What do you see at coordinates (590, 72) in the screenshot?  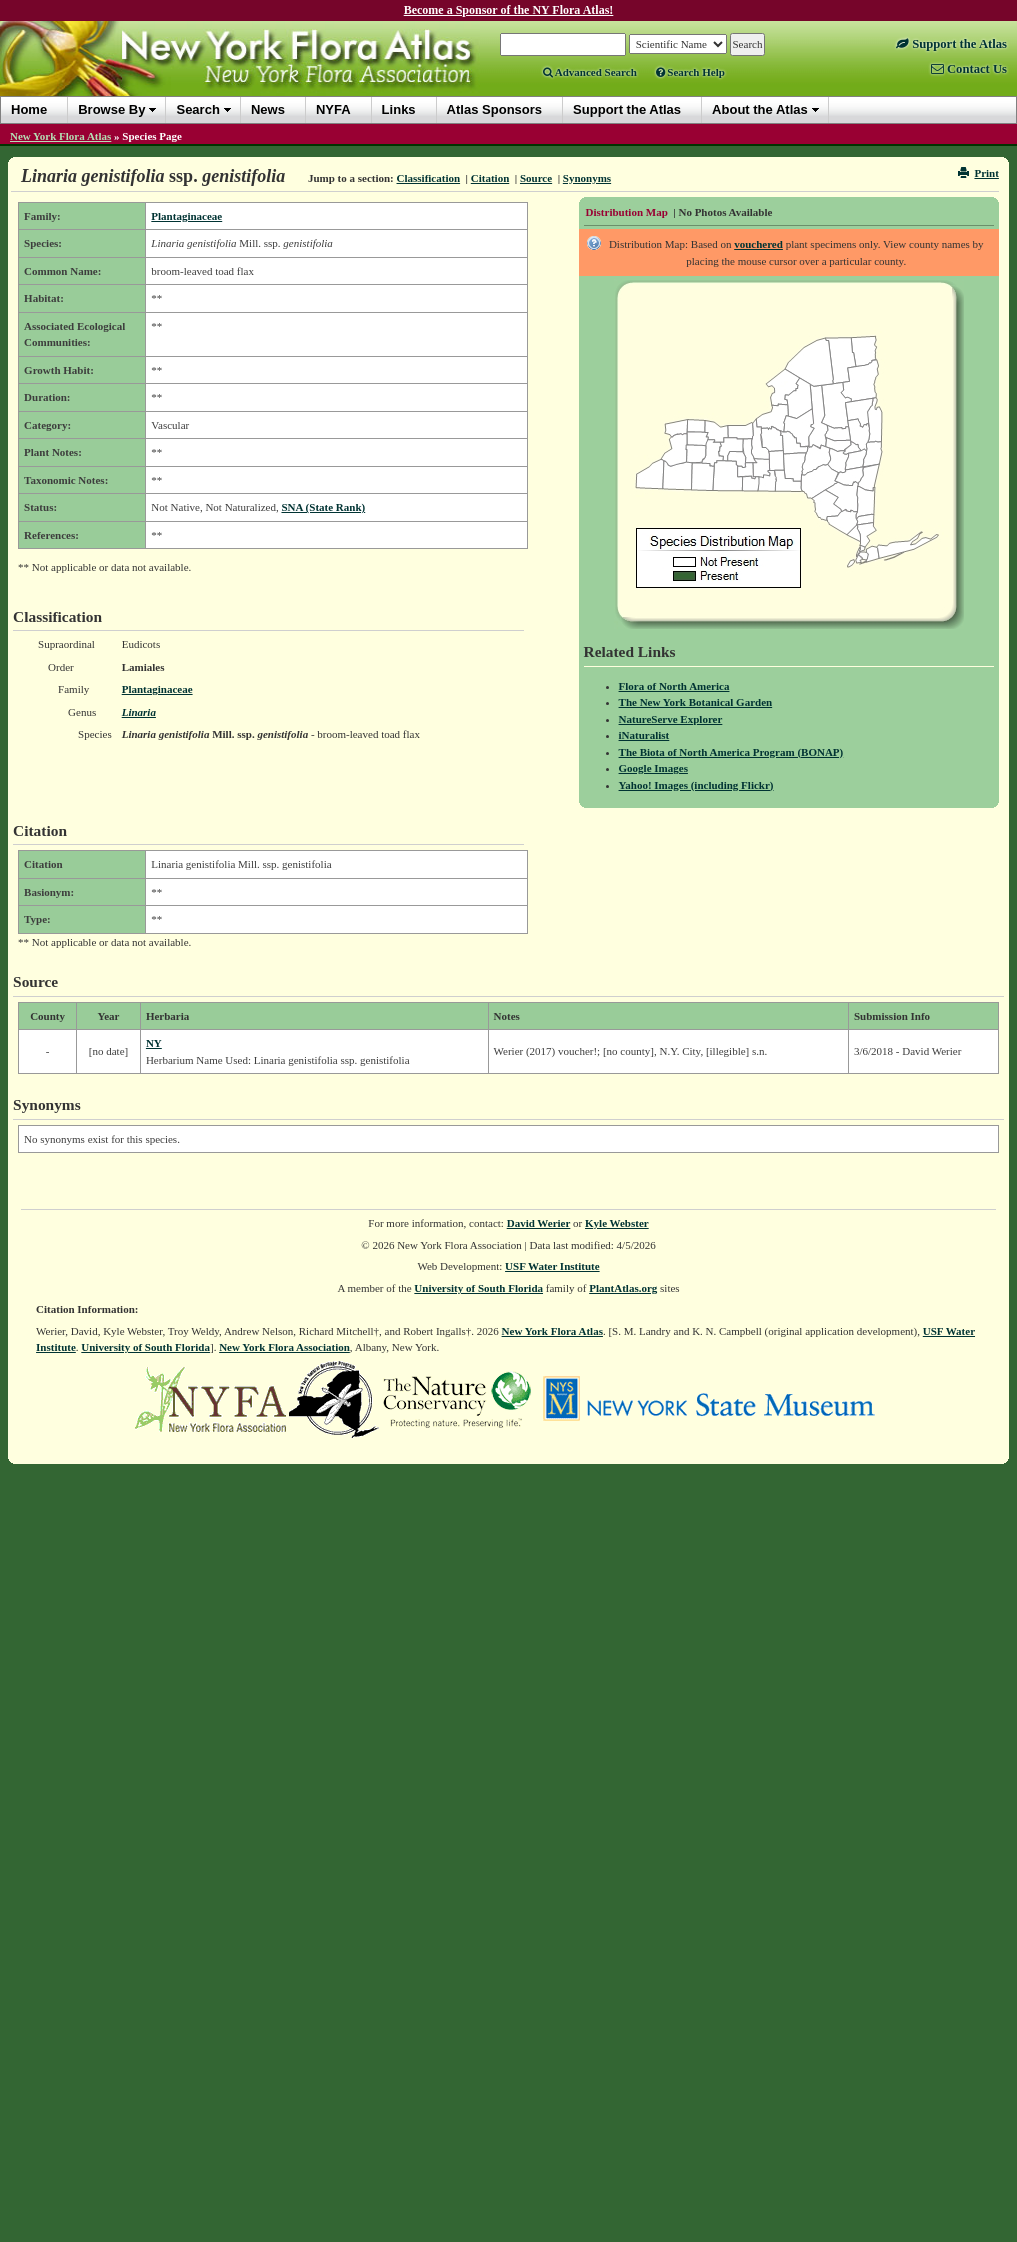 I see `Advanced Search` at bounding box center [590, 72].